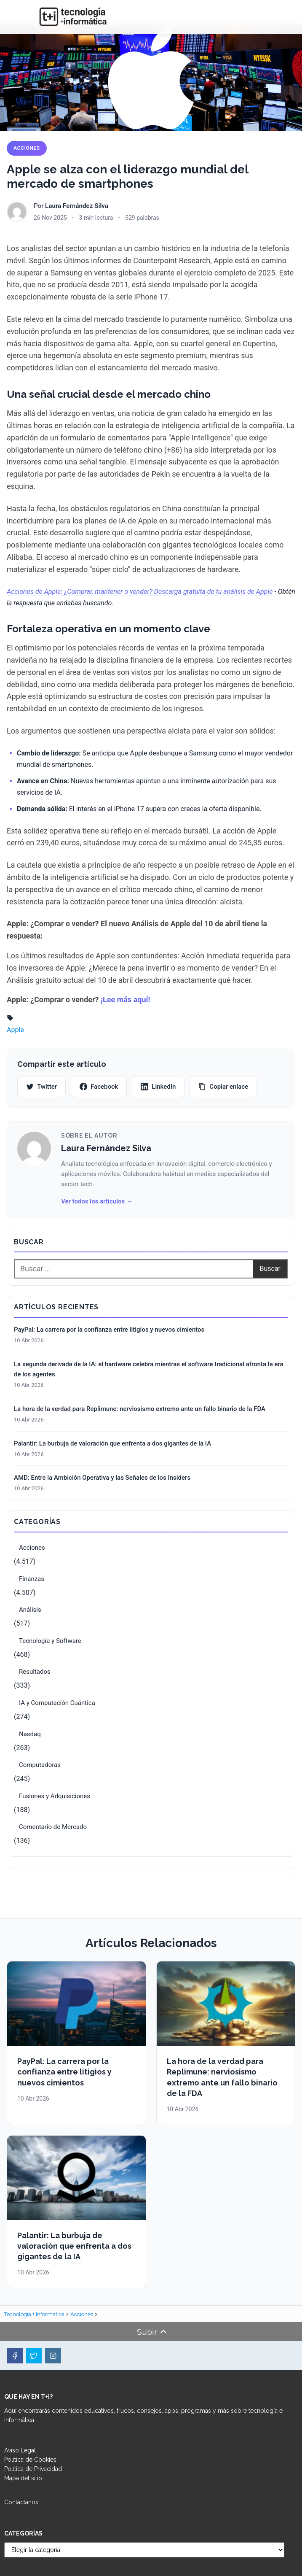  I want to click on Análisis, so click(30, 1609).